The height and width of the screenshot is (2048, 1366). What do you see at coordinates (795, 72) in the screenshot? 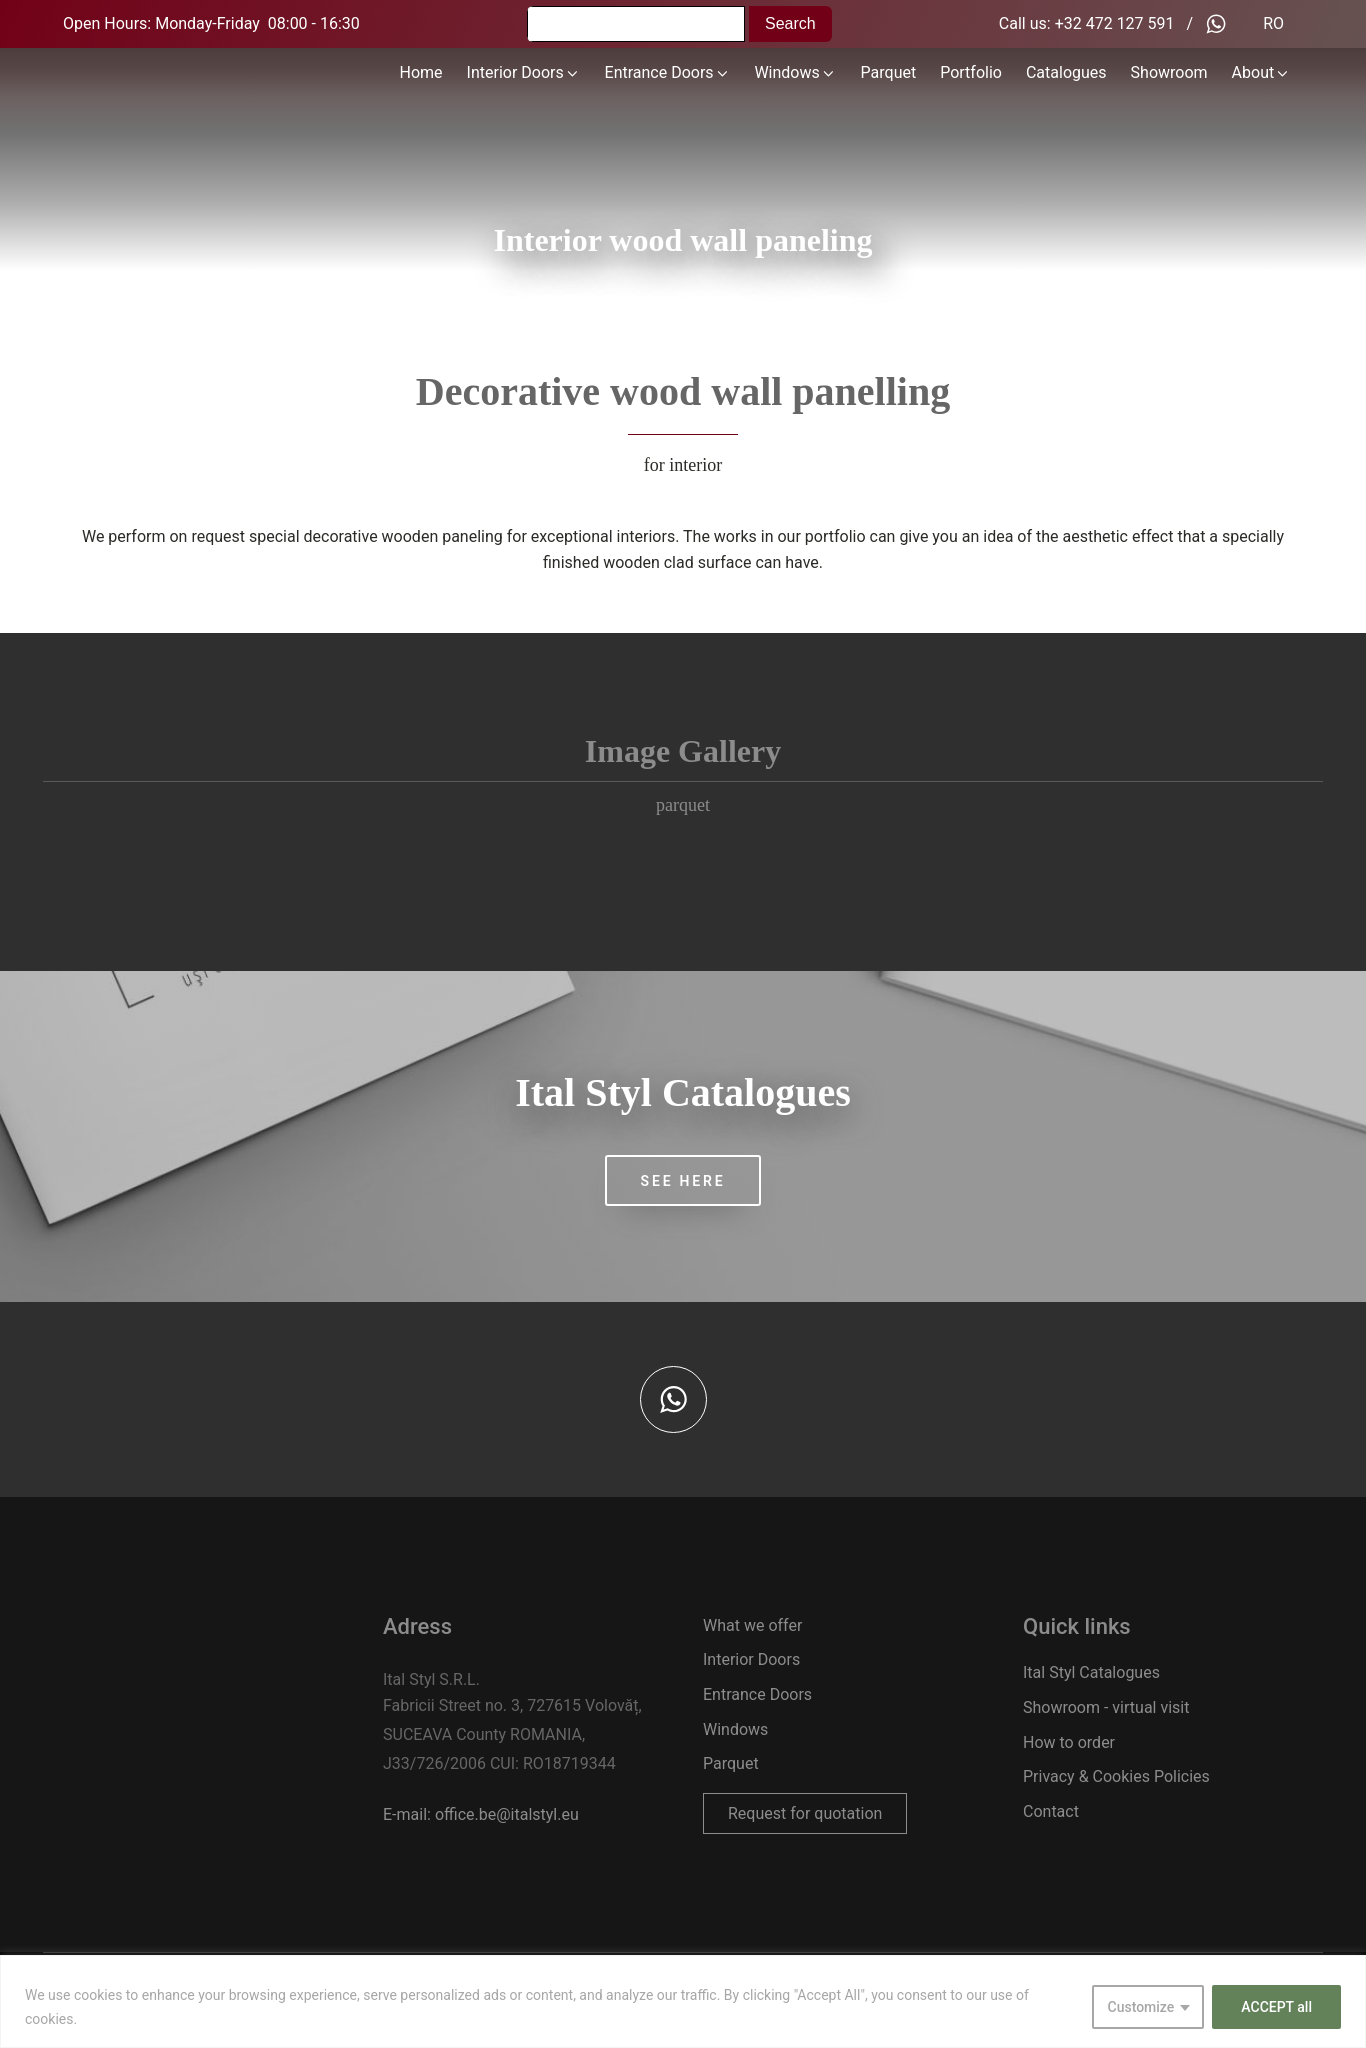
I see `Windows` at bounding box center [795, 72].